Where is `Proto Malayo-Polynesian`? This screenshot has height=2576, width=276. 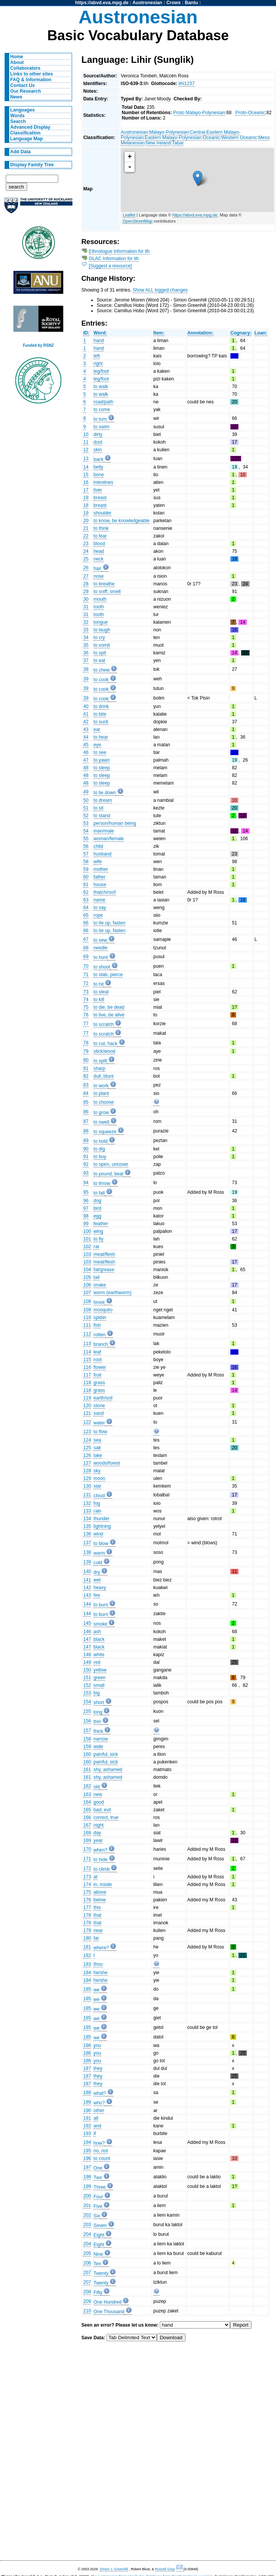
Proto Malayo-Polynesian is located at coordinates (199, 112).